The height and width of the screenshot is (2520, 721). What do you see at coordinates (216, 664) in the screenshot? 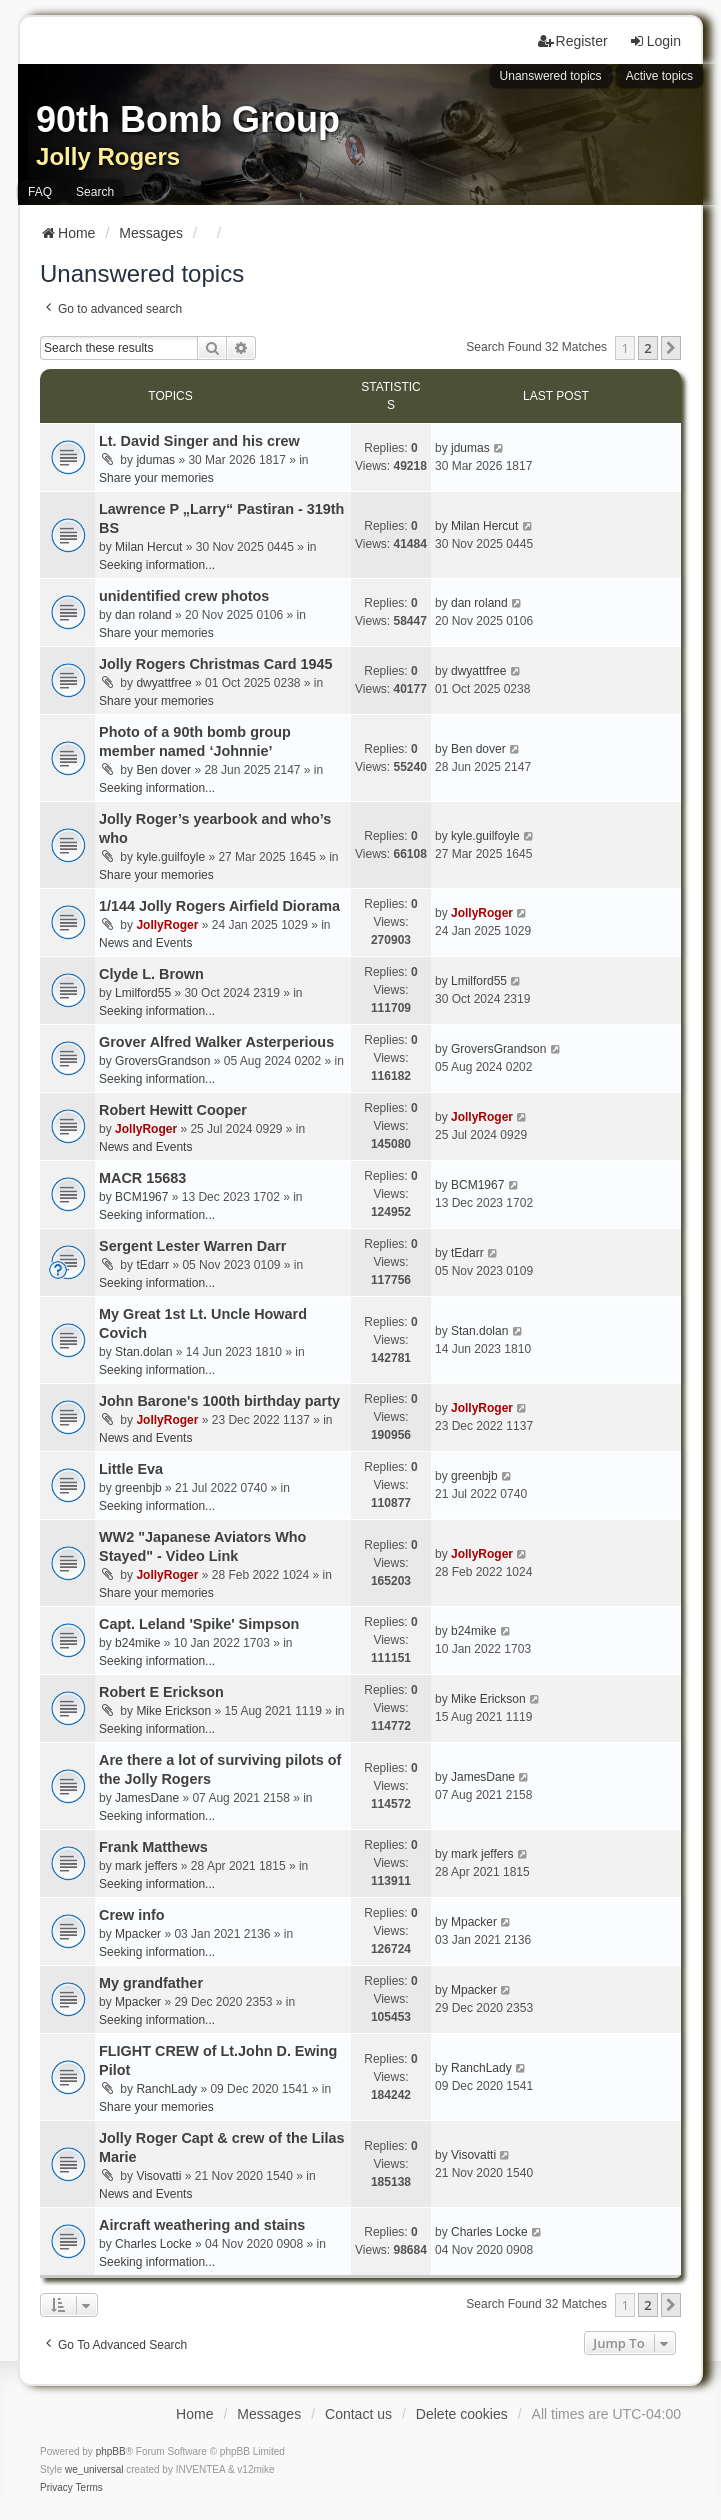
I see `Jolly Rogers Christmas Card 1945` at bounding box center [216, 664].